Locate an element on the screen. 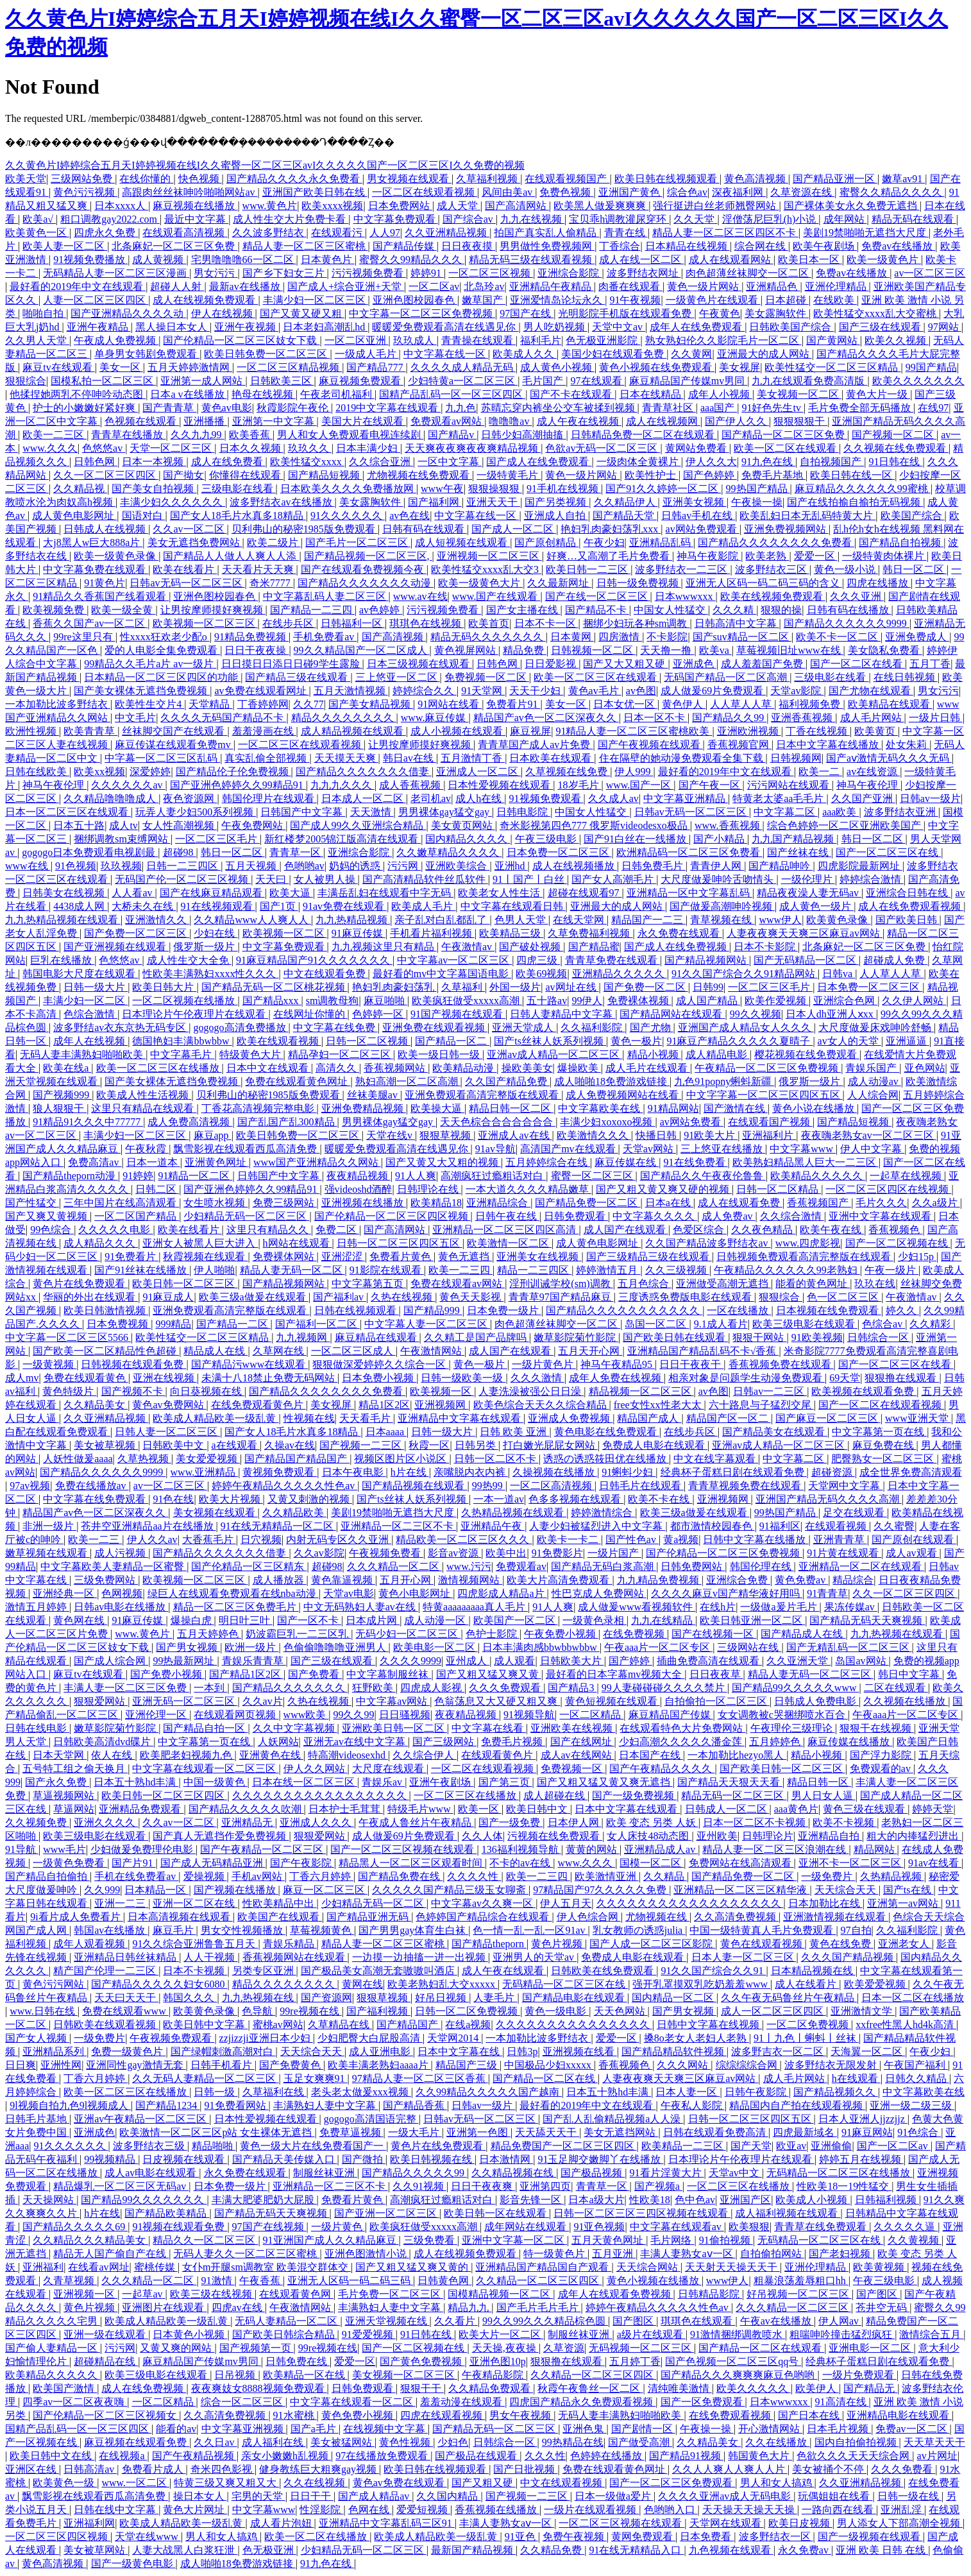  国产资源网 is located at coordinates (326, 1997).